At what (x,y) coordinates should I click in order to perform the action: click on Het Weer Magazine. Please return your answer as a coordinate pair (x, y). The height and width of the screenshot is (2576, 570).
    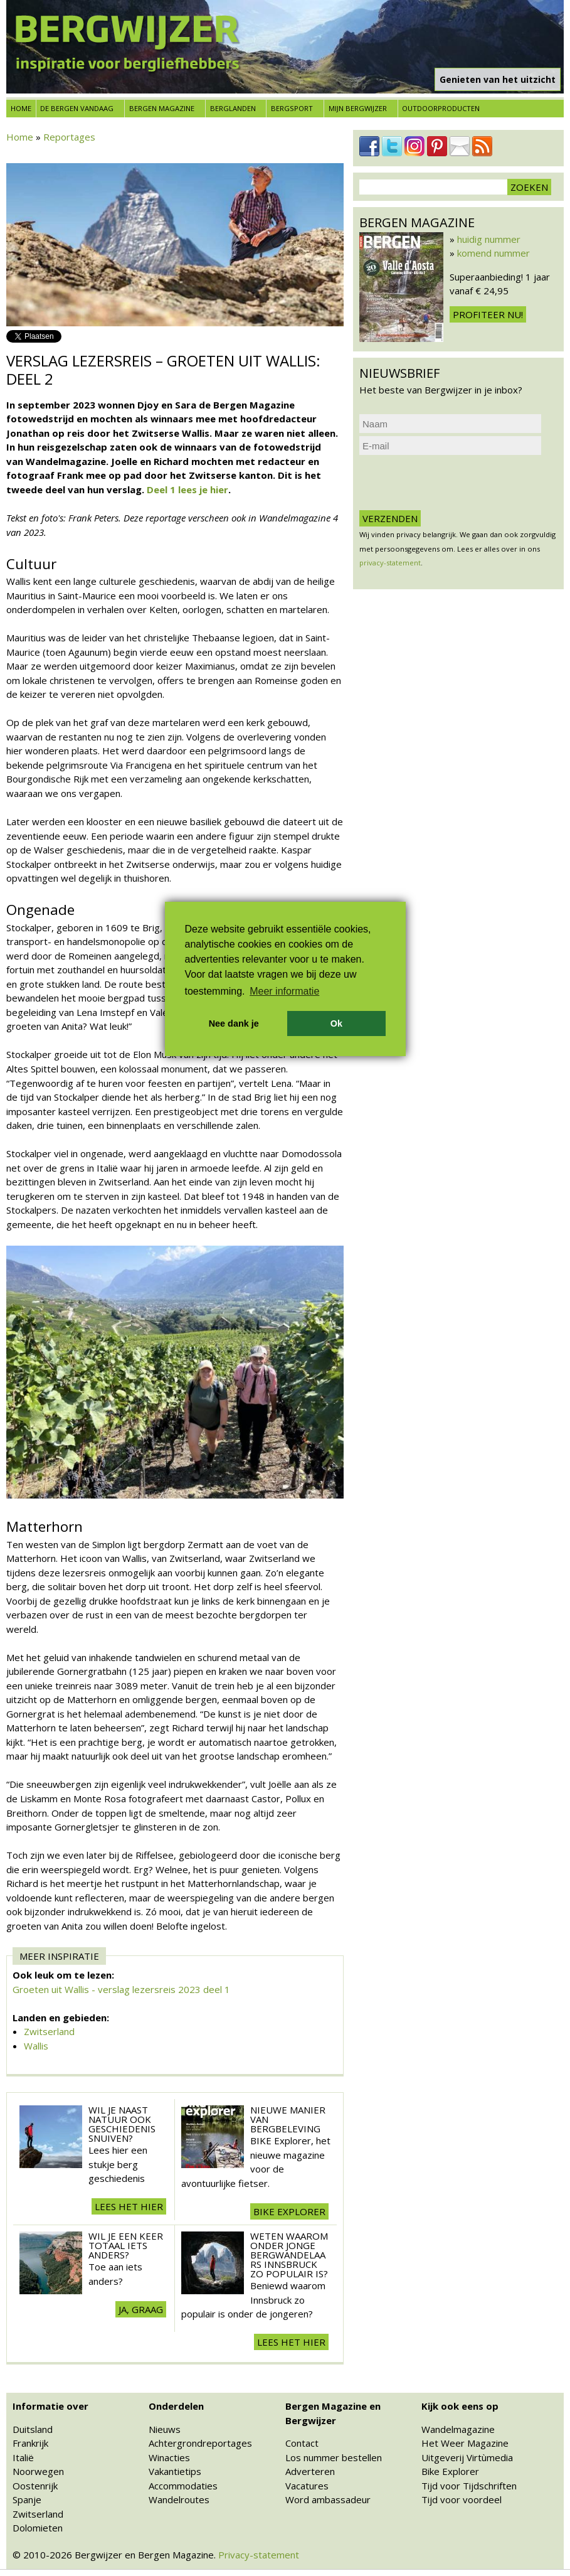
    Looking at the image, I should click on (465, 2443).